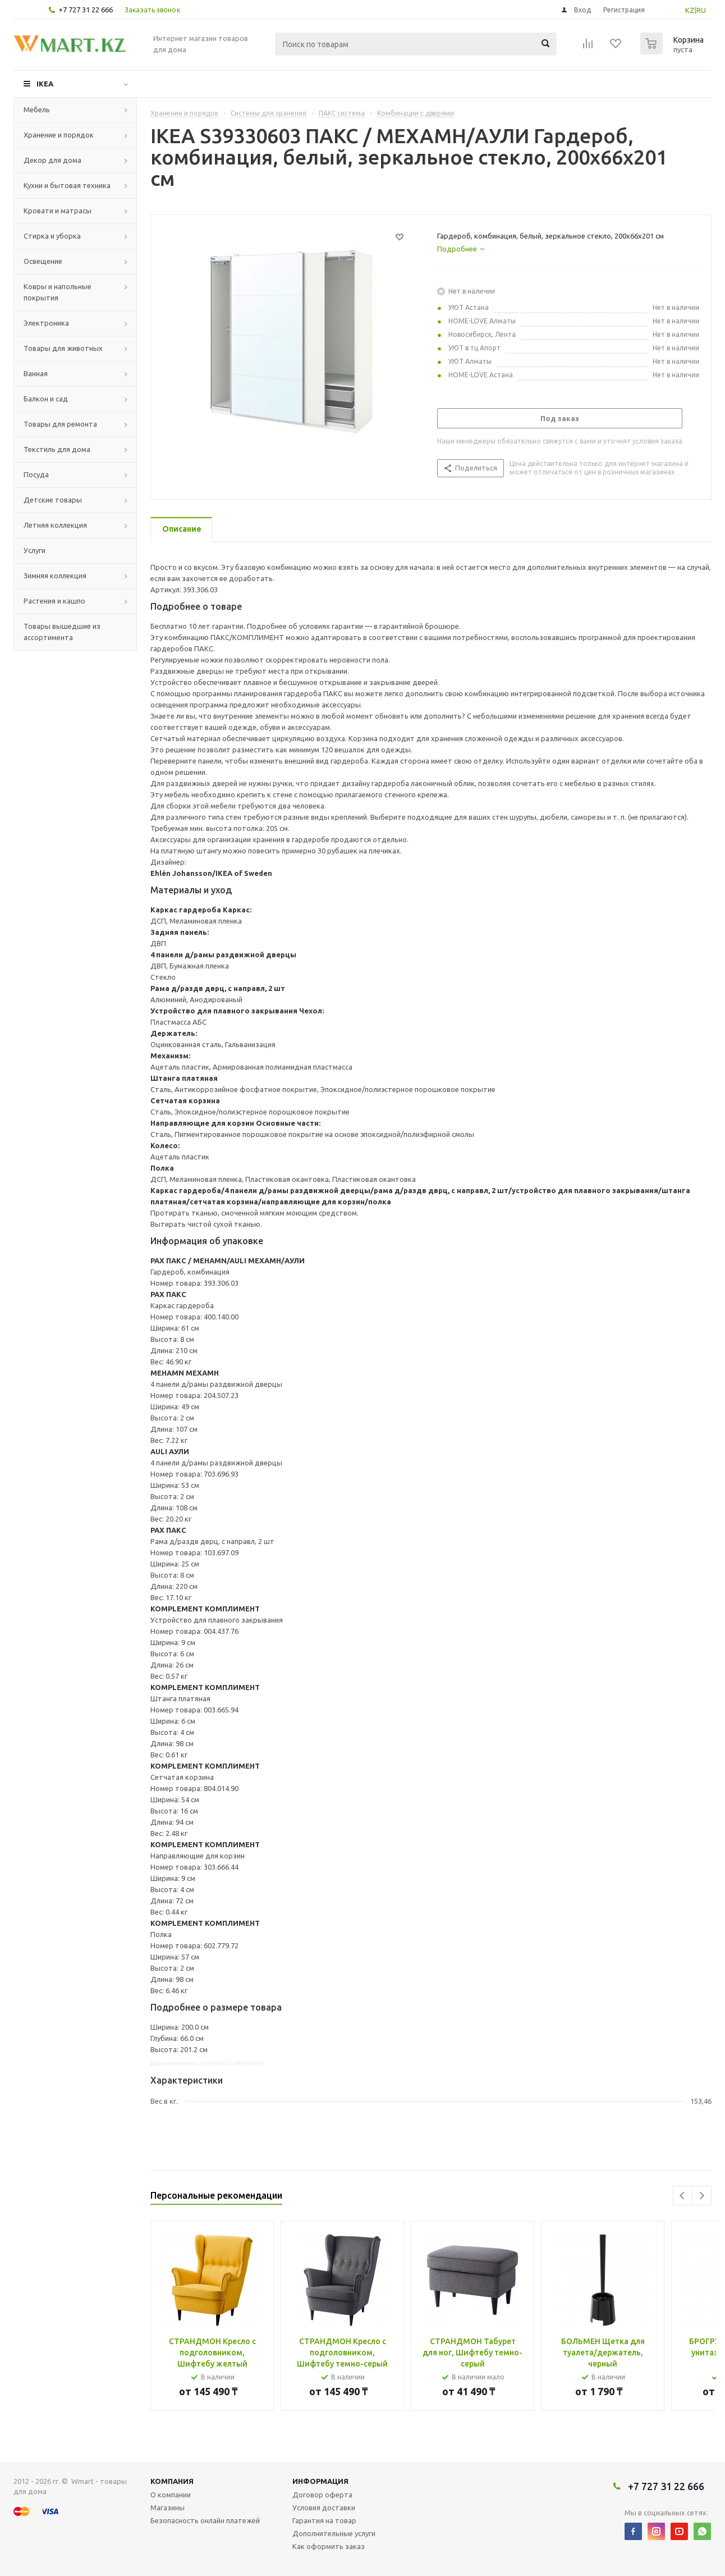 Image resolution: width=725 pixels, height=2576 pixels. I want to click on Товары для животных, so click(63, 348).